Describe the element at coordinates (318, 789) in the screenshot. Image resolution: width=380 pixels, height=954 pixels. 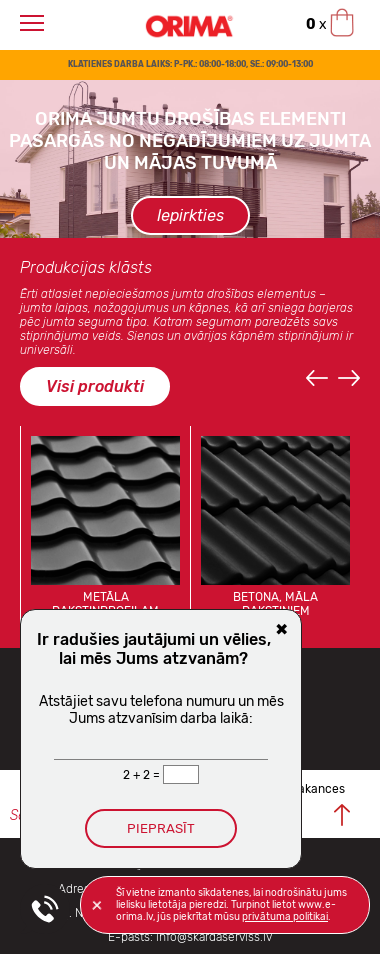
I see `Vakances` at that location.